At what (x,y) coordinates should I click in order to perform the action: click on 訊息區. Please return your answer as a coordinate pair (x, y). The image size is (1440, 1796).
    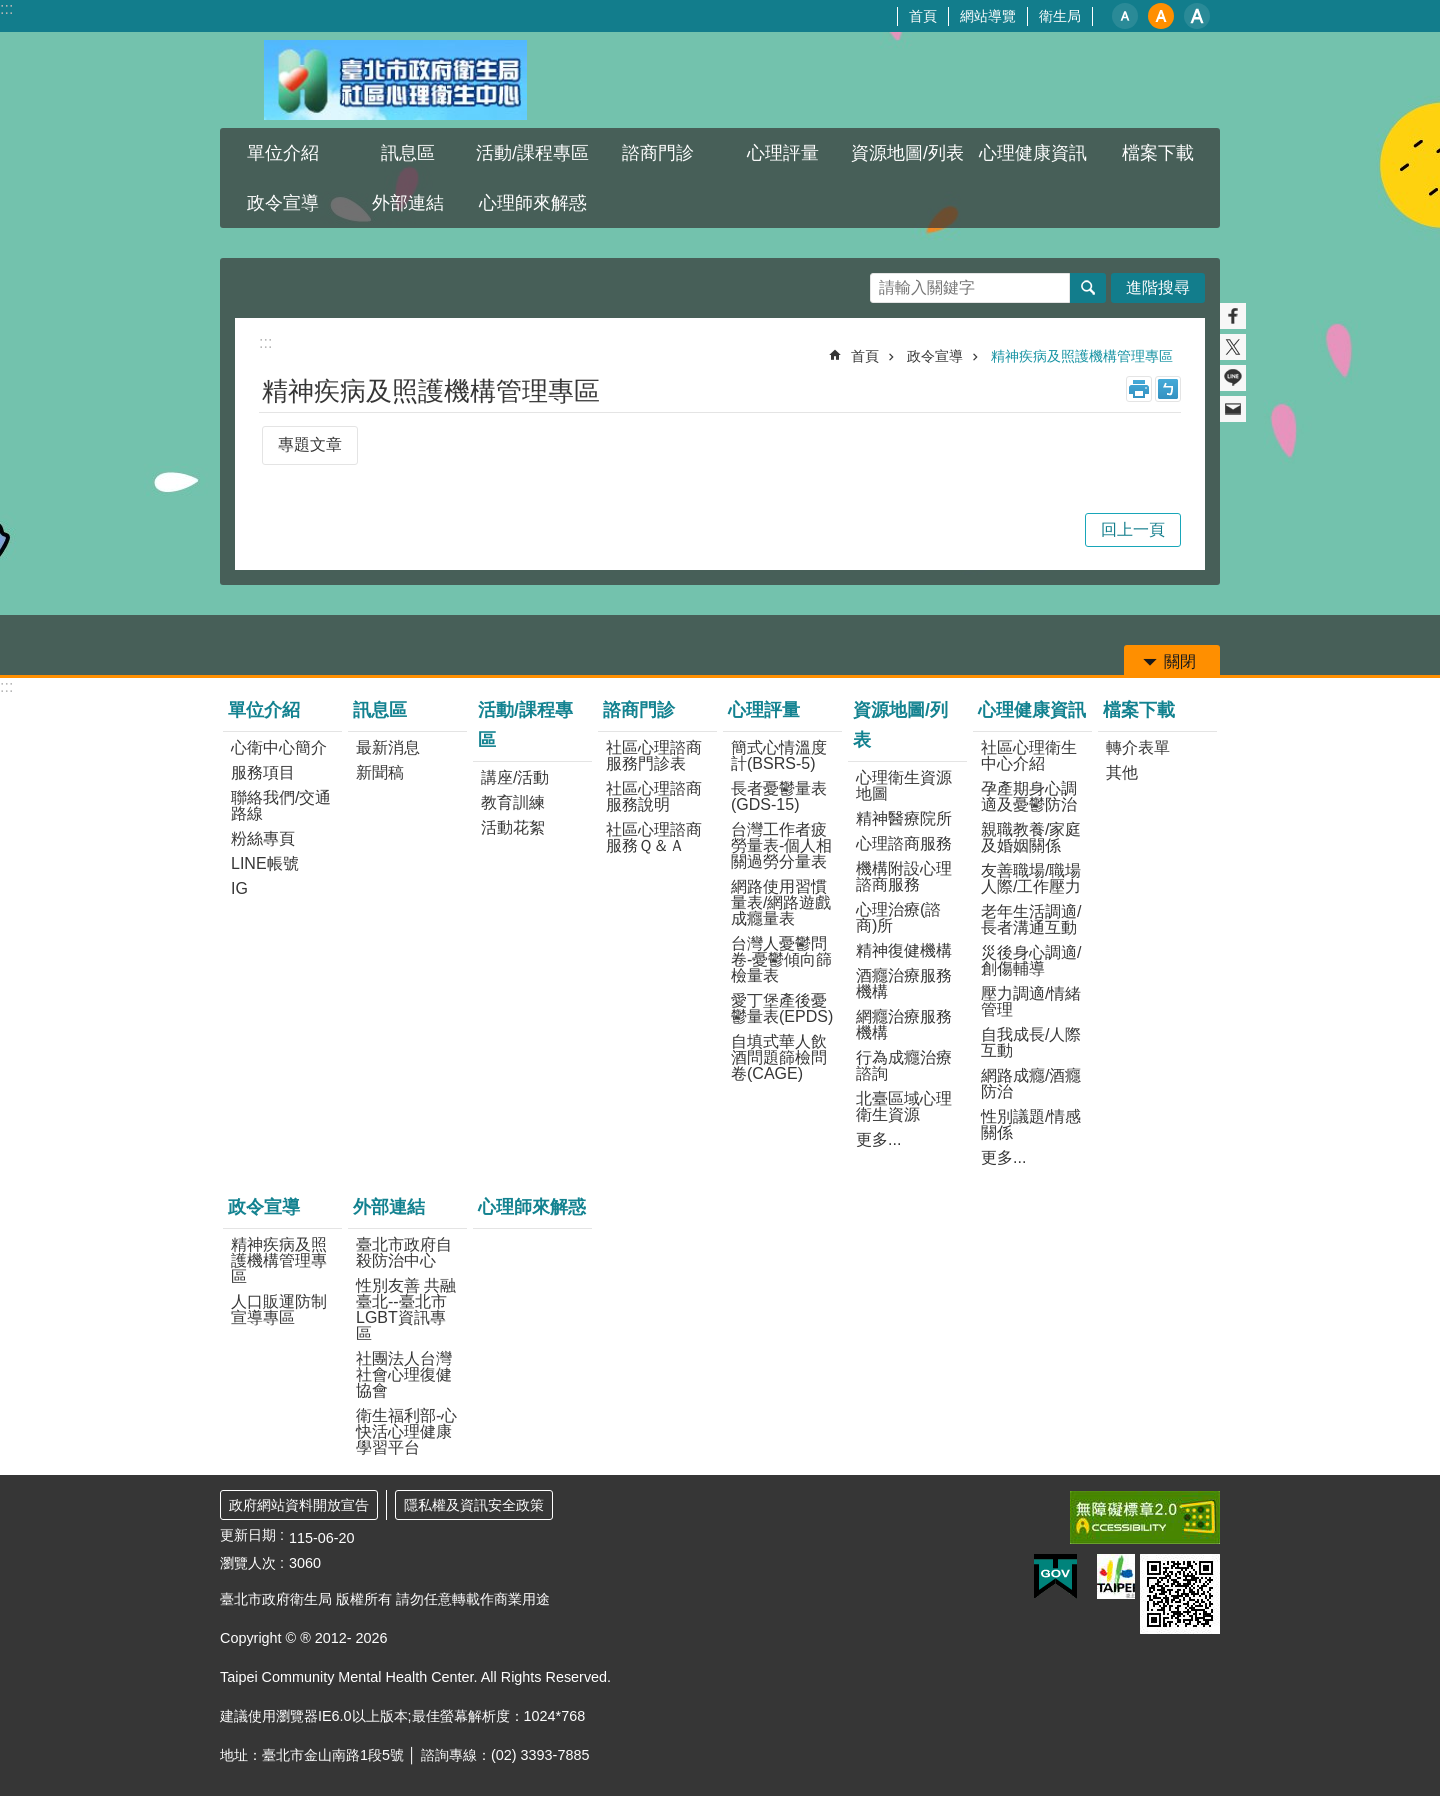
    Looking at the image, I should click on (408, 153).